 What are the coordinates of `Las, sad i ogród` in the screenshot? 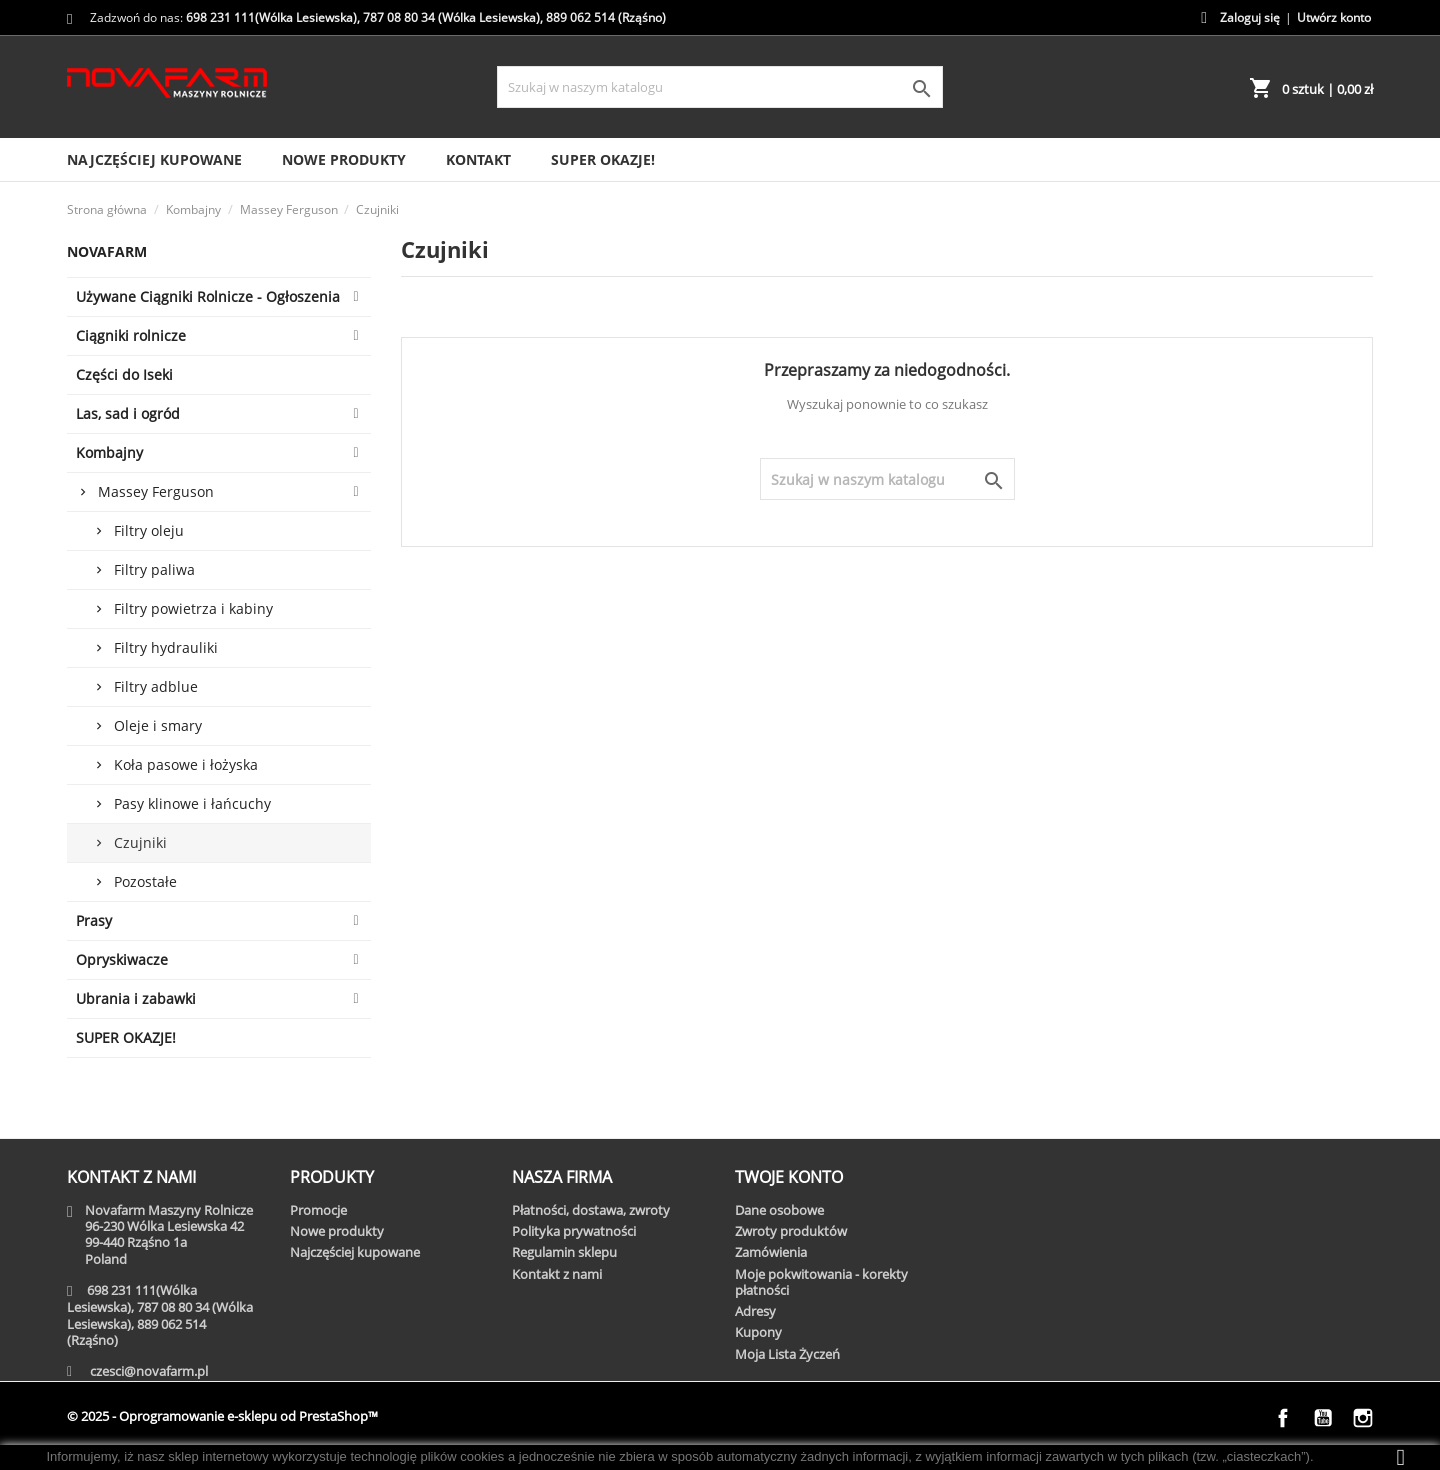 It's located at (128, 413).